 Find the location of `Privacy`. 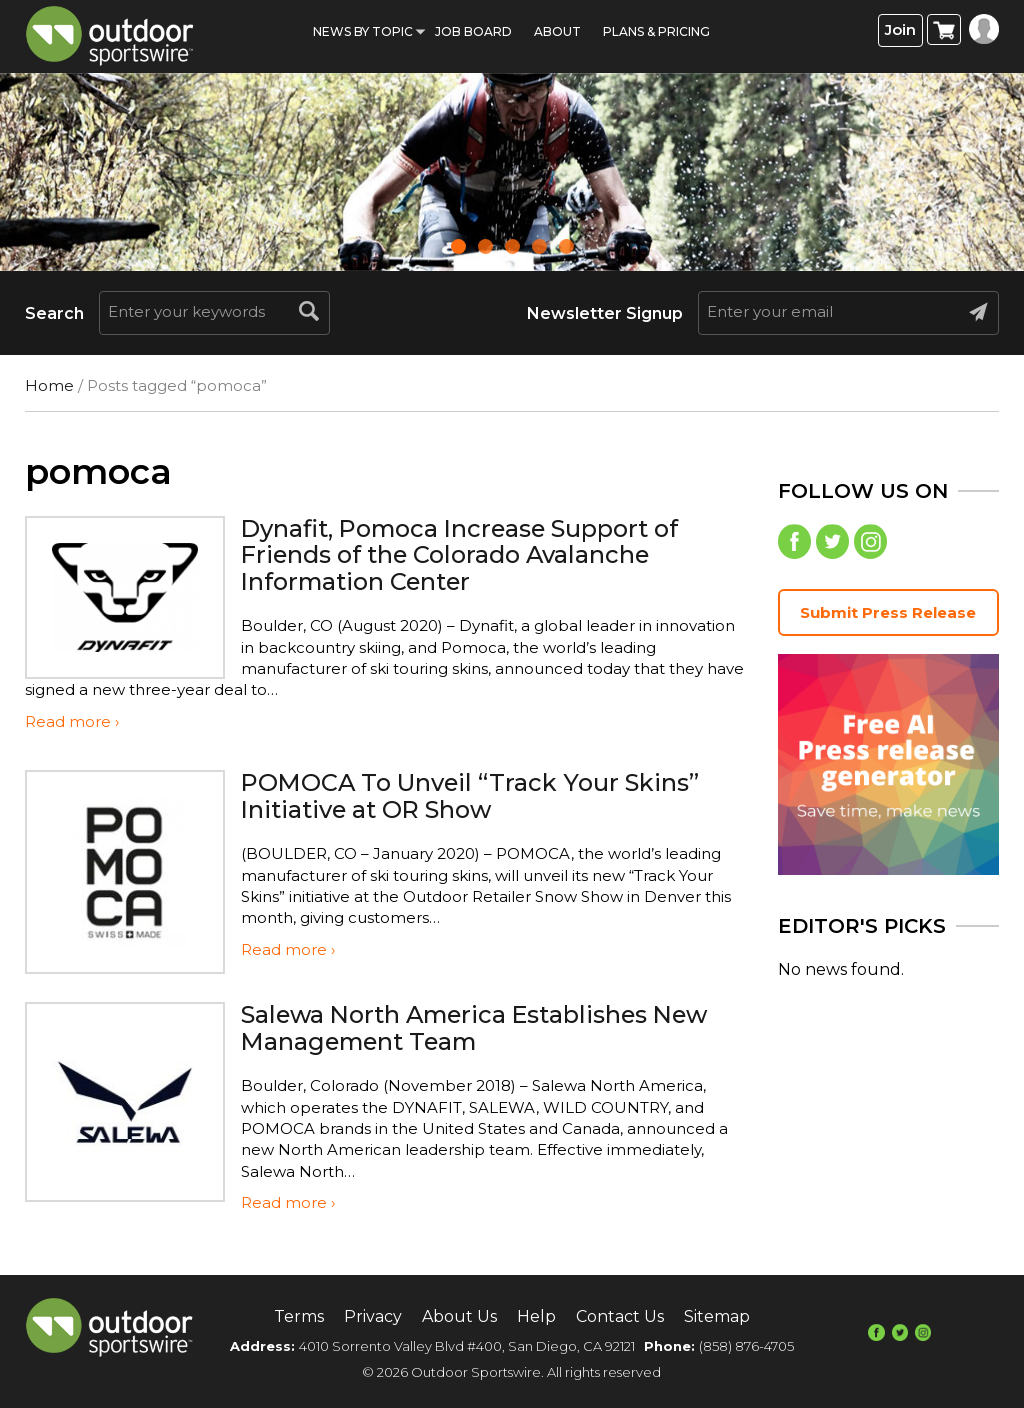

Privacy is located at coordinates (373, 1316).